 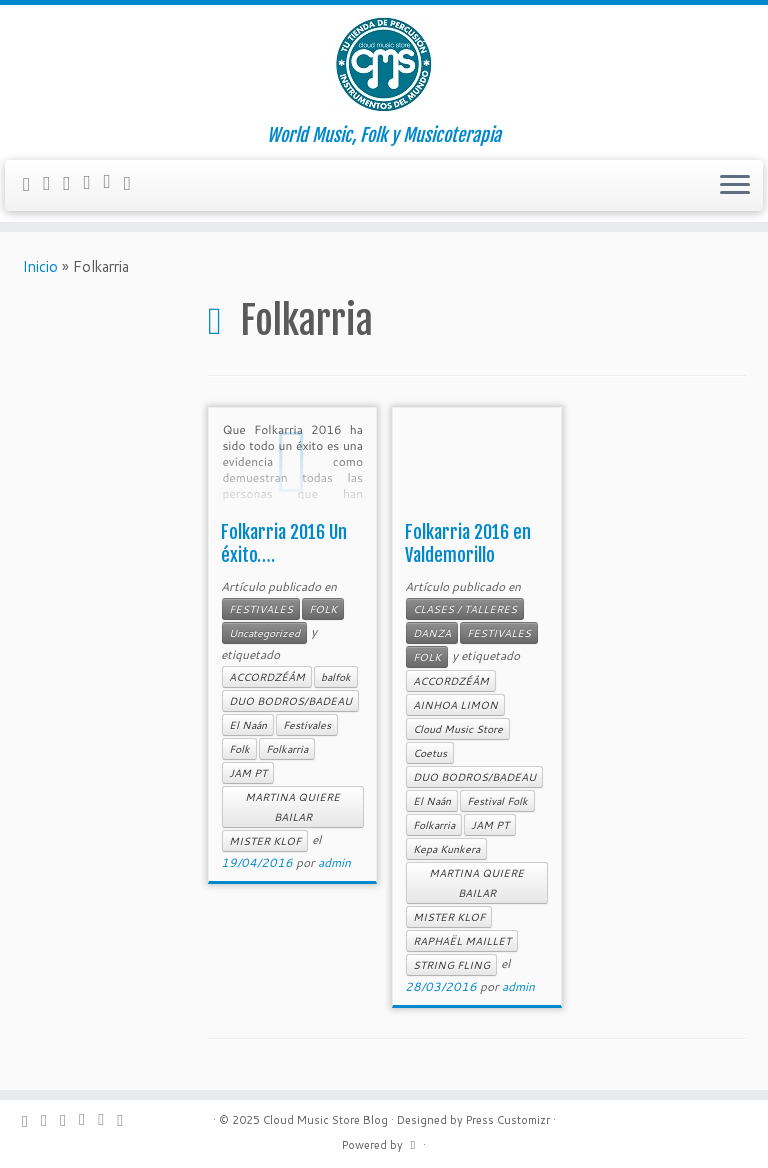 I want to click on admin, so click(x=334, y=862).